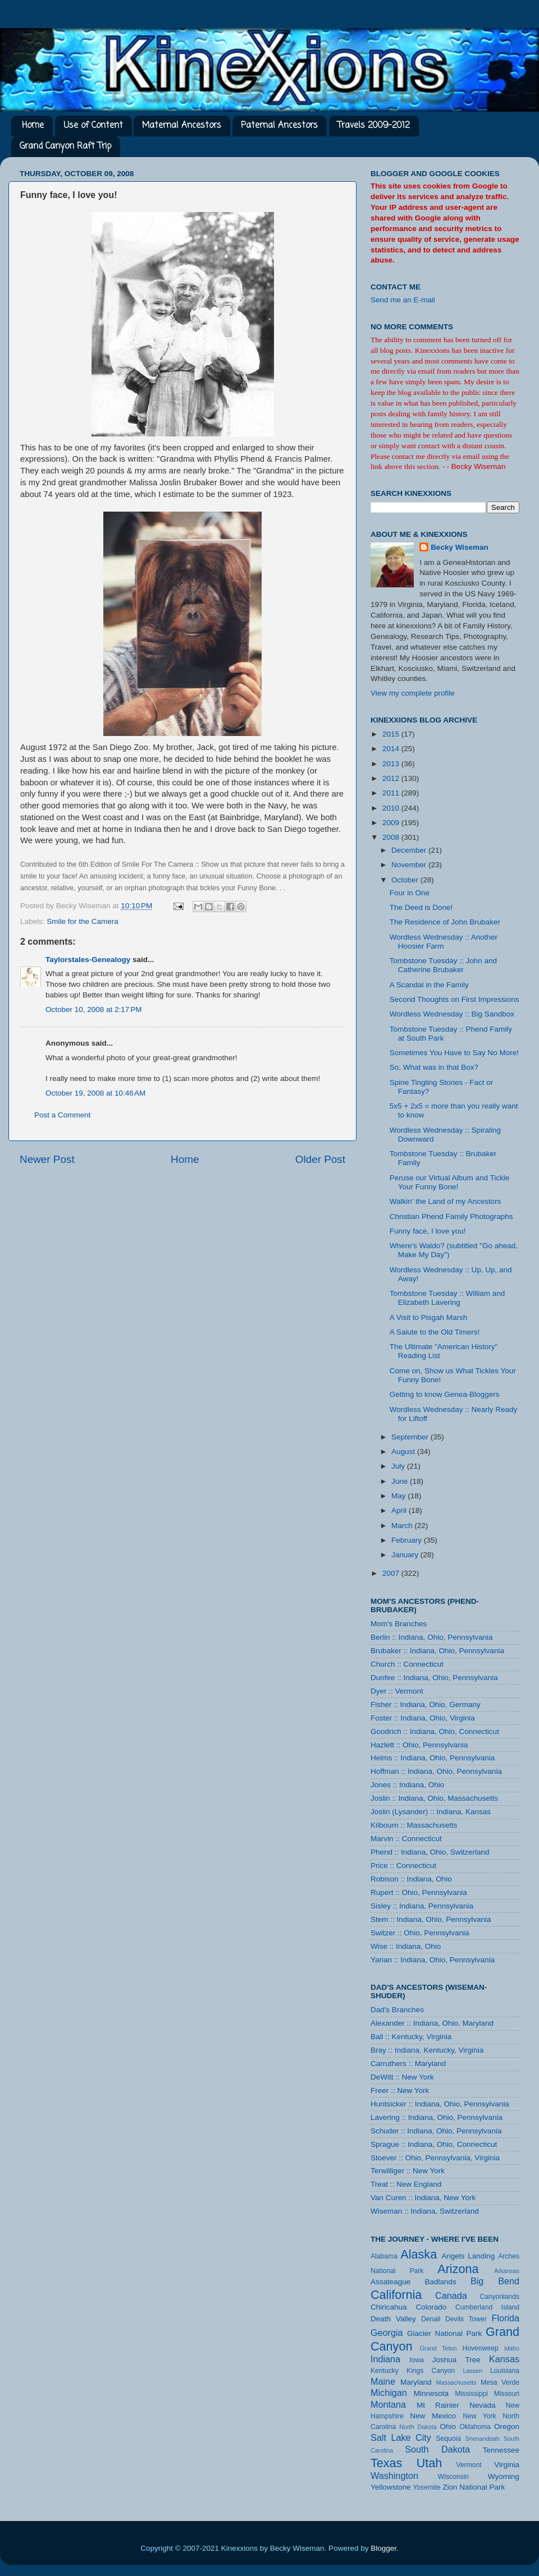 This screenshot has width=539, height=2576. I want to click on Smile for the Camera, so click(82, 921).